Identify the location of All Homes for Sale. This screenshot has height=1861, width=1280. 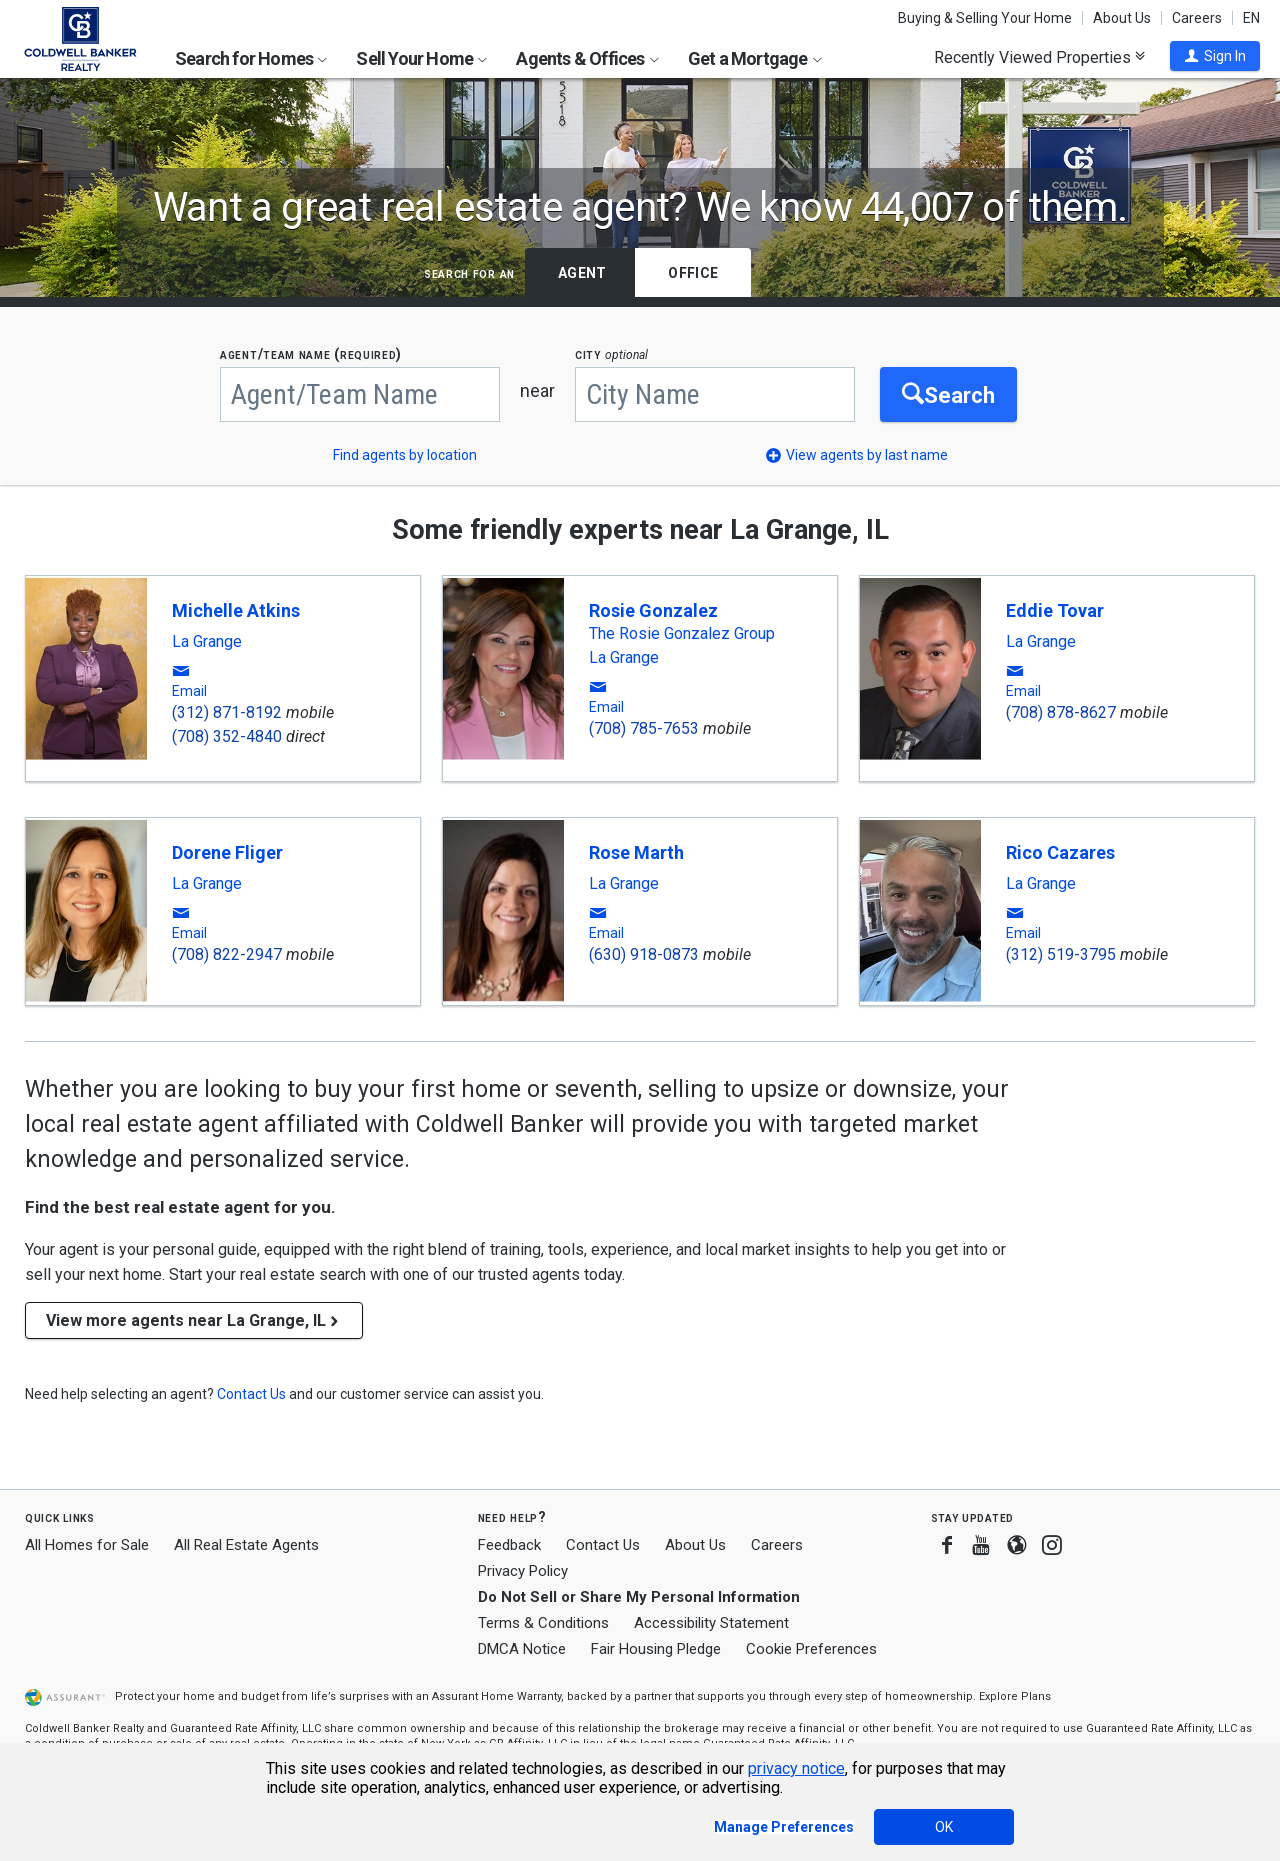
(87, 1545).